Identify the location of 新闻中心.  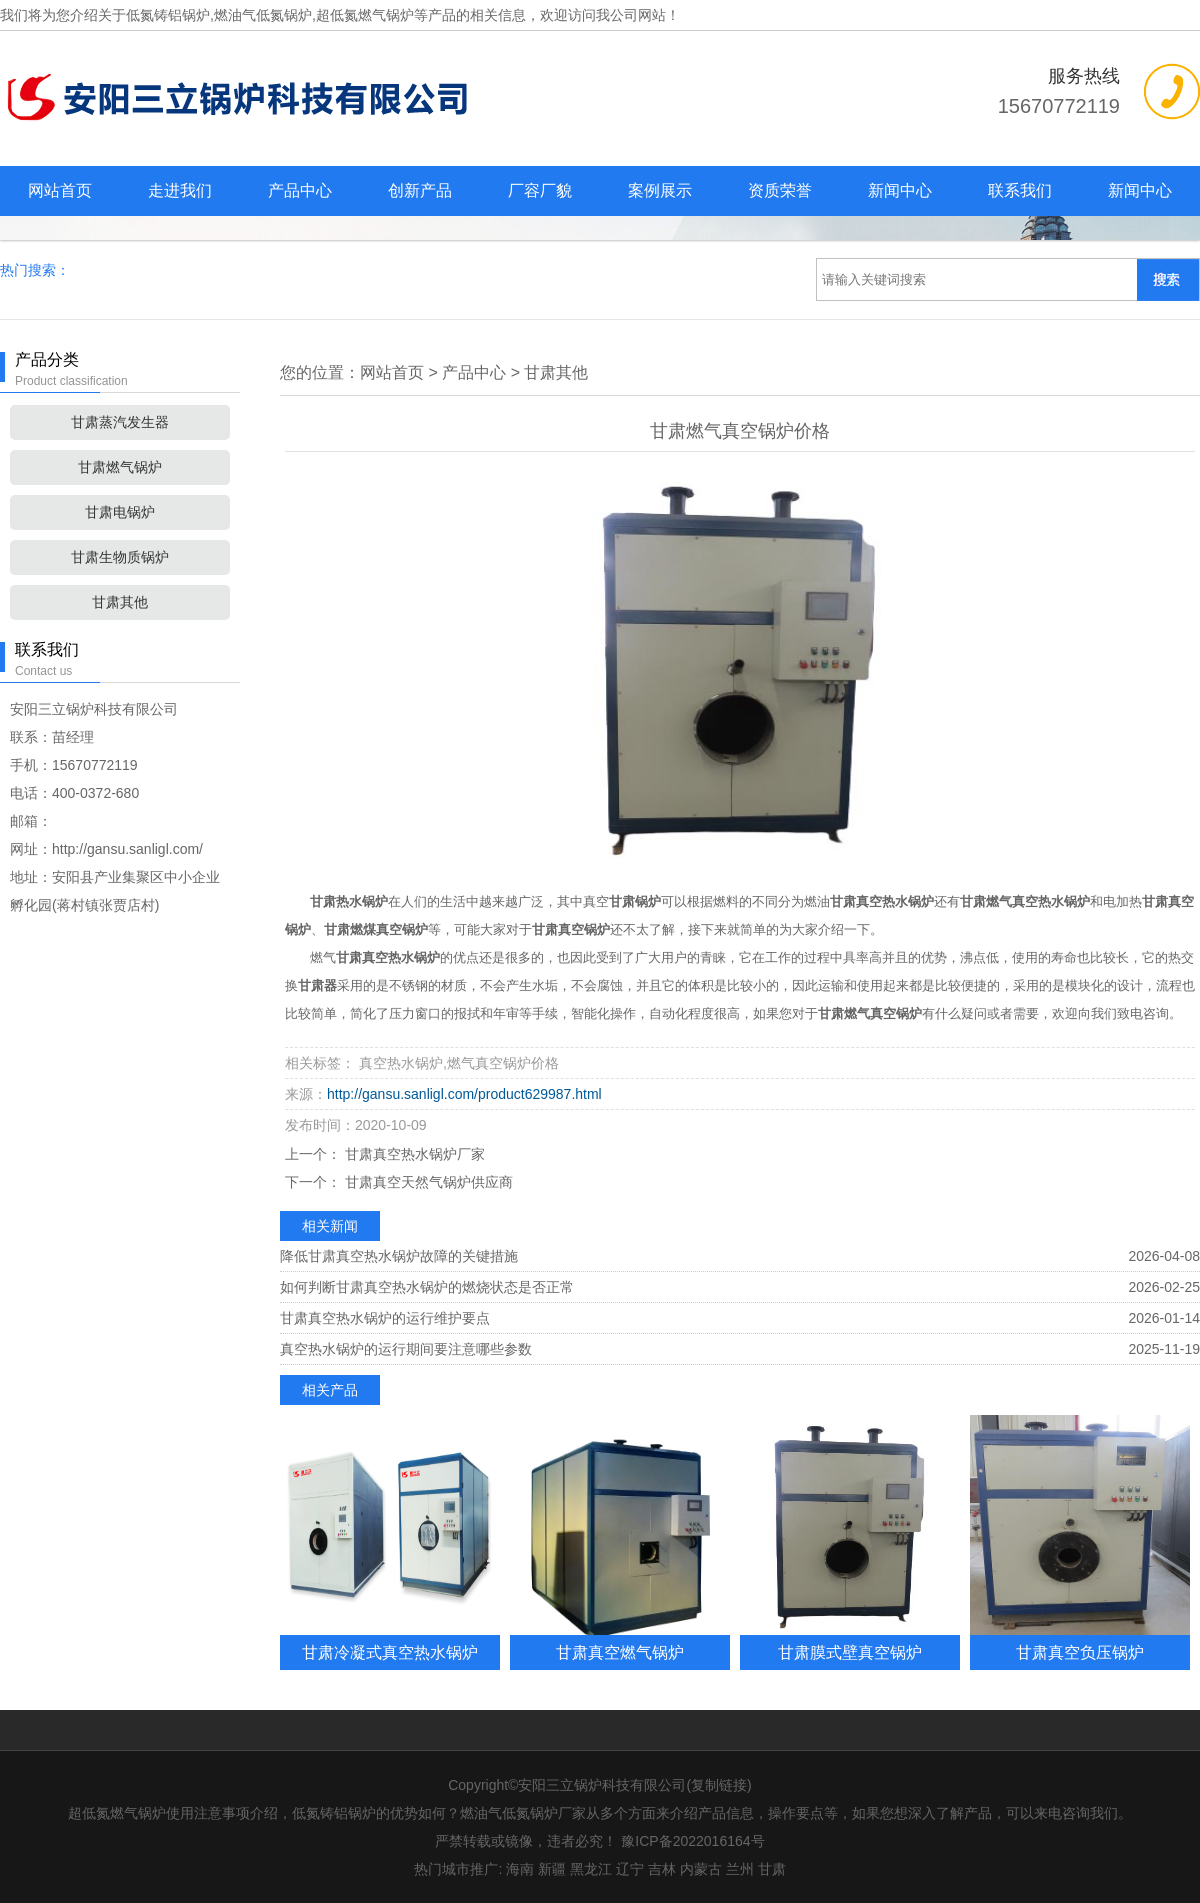
(900, 190).